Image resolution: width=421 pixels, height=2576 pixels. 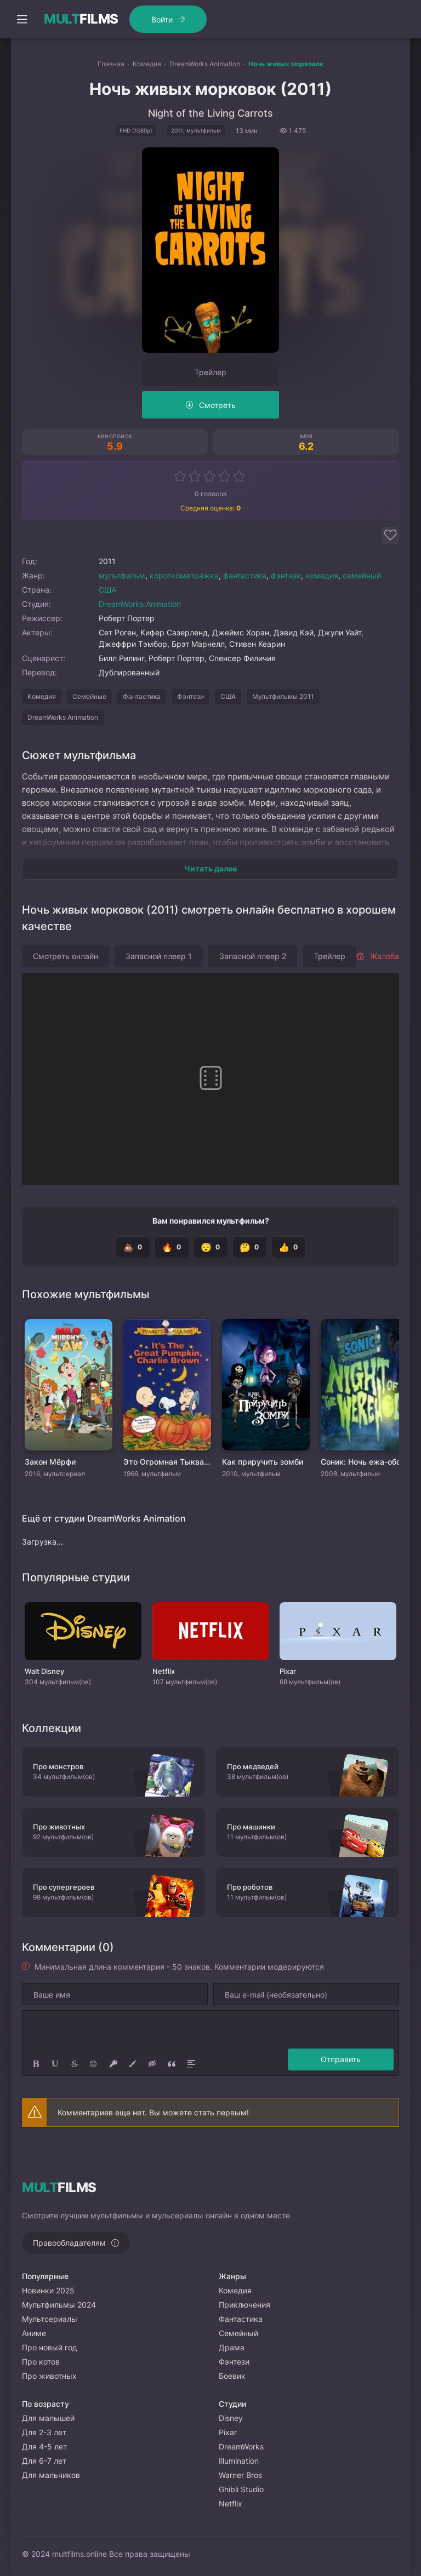 I want to click on комедия, so click(x=321, y=575).